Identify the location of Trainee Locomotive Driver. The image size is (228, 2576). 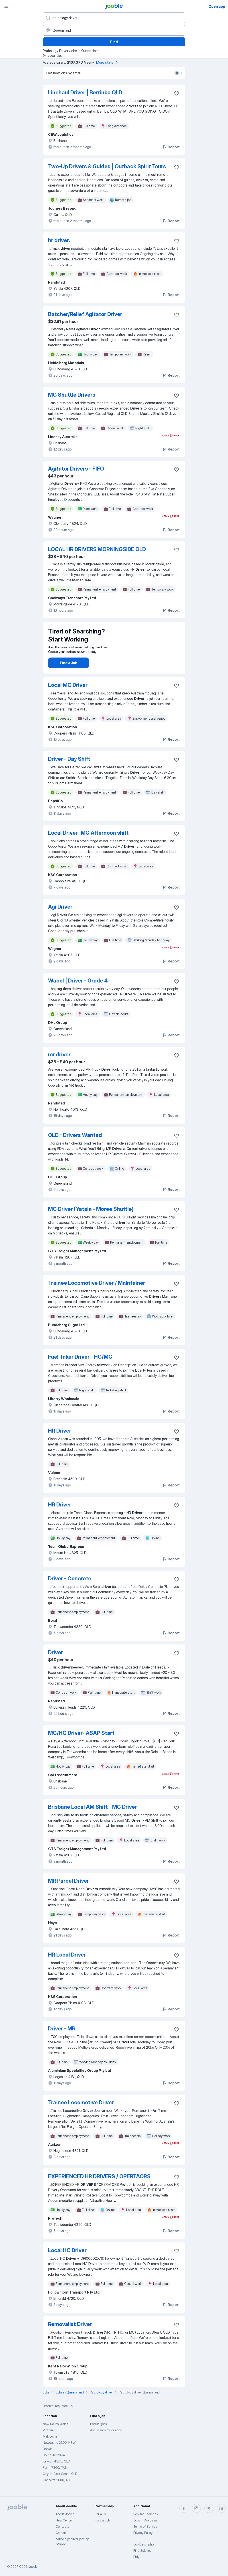
(81, 2107).